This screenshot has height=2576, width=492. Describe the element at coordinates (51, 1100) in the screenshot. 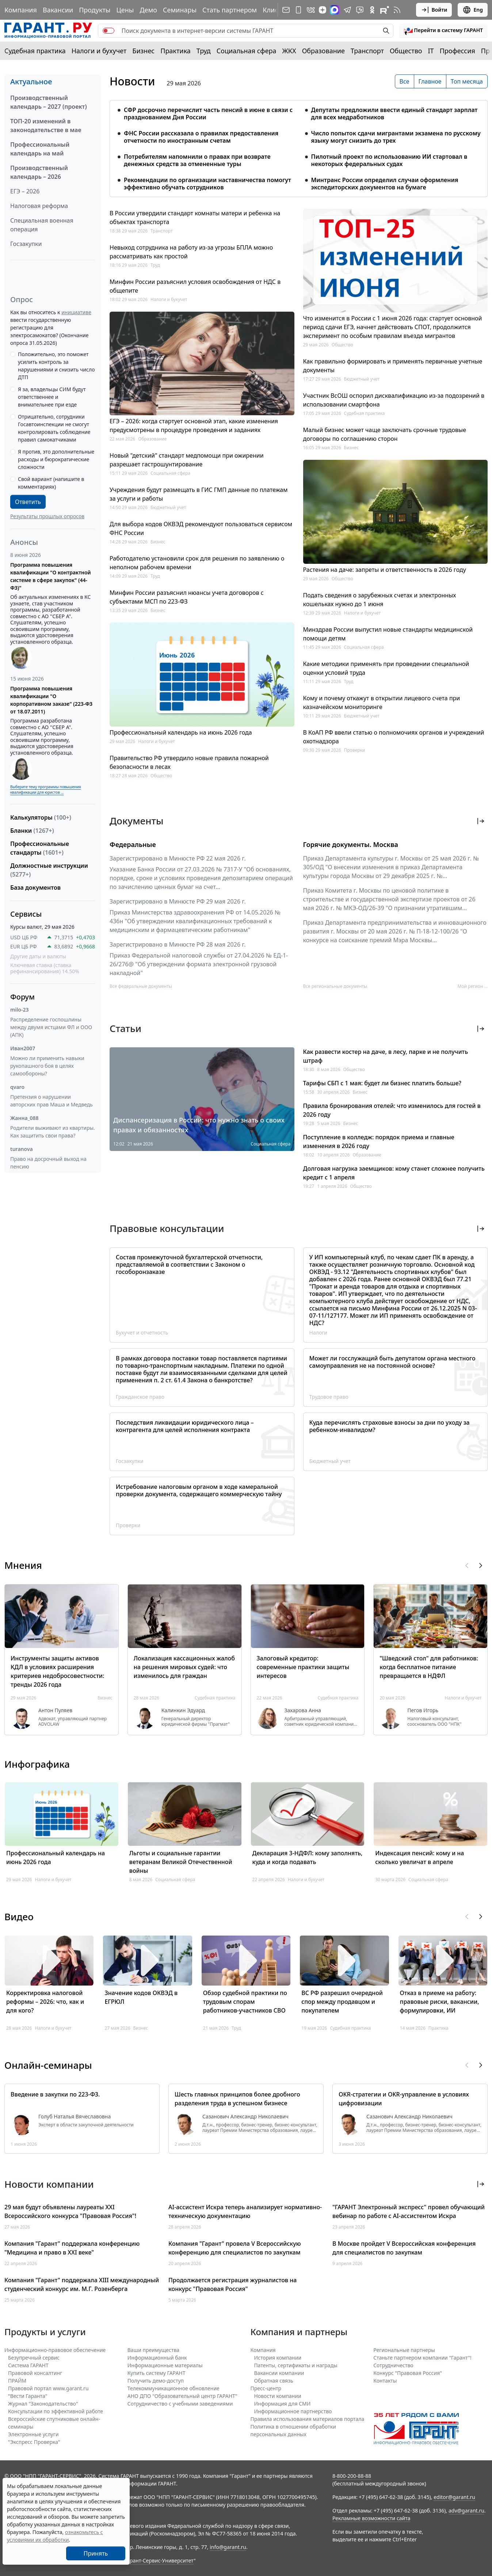

I see `Претензия о нарушении авторских прав Маша и Медведь` at that location.